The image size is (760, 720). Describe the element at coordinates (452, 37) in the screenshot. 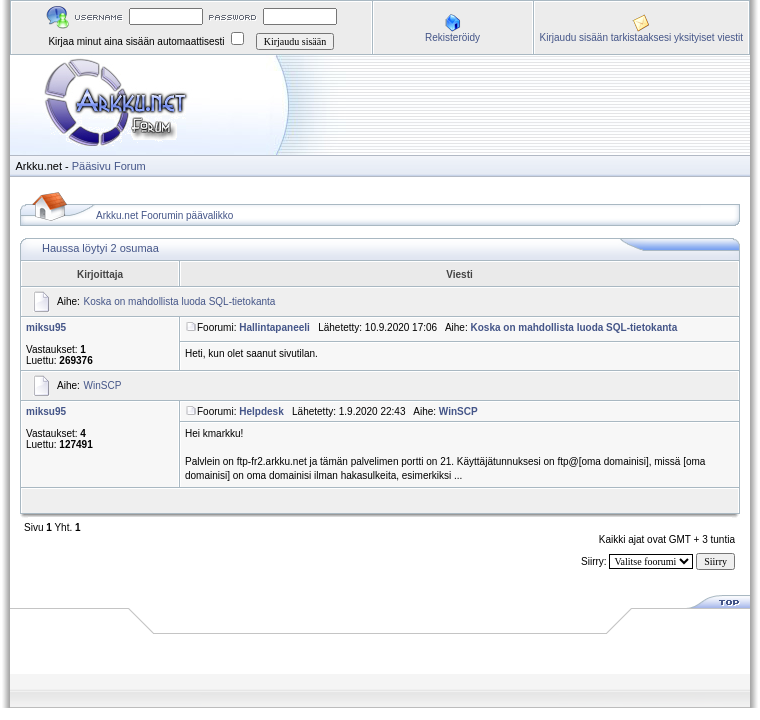

I see `Rekisteröidy` at that location.